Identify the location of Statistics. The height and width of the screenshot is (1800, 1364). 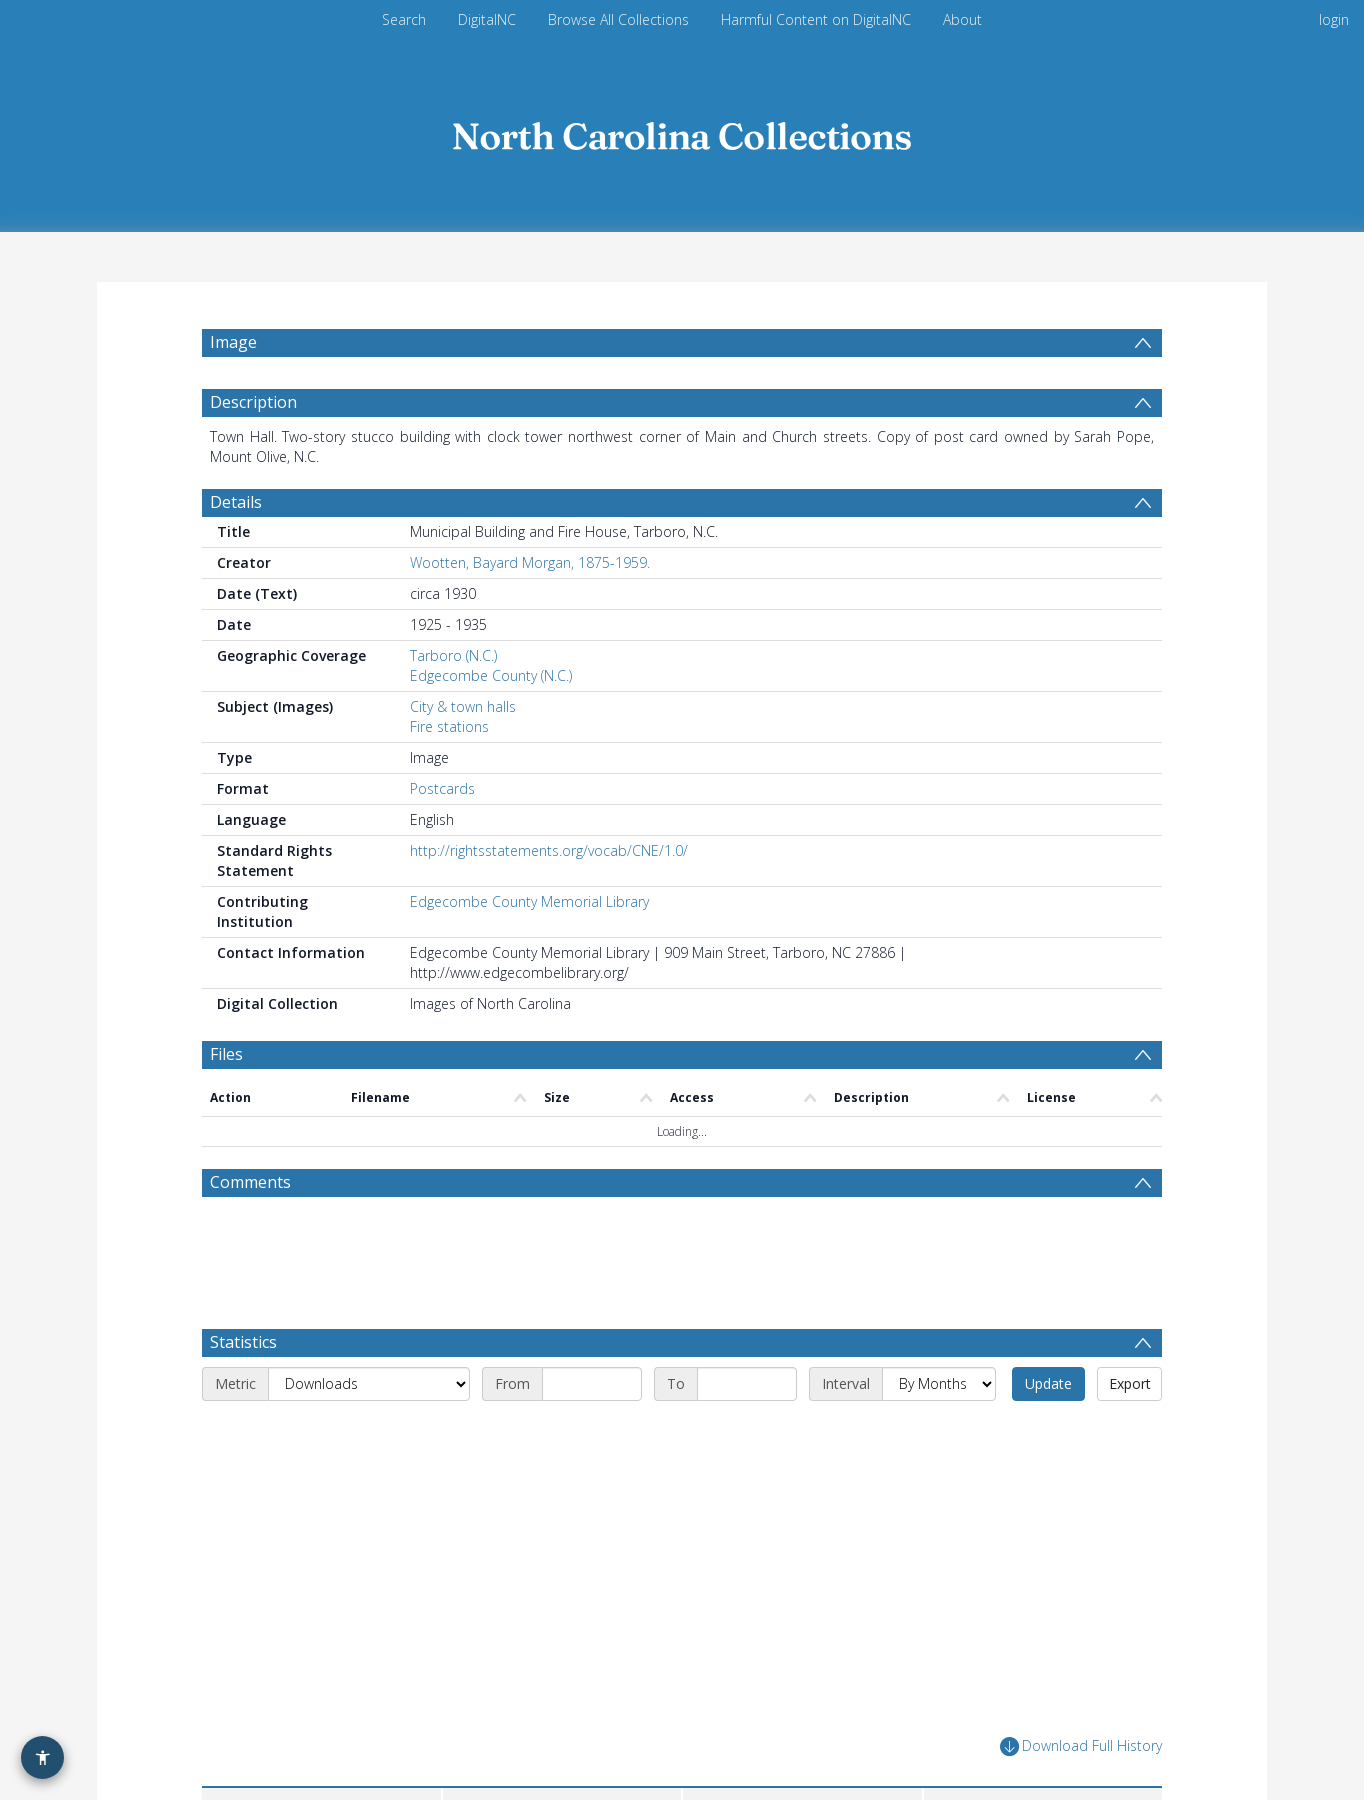
(243, 1342).